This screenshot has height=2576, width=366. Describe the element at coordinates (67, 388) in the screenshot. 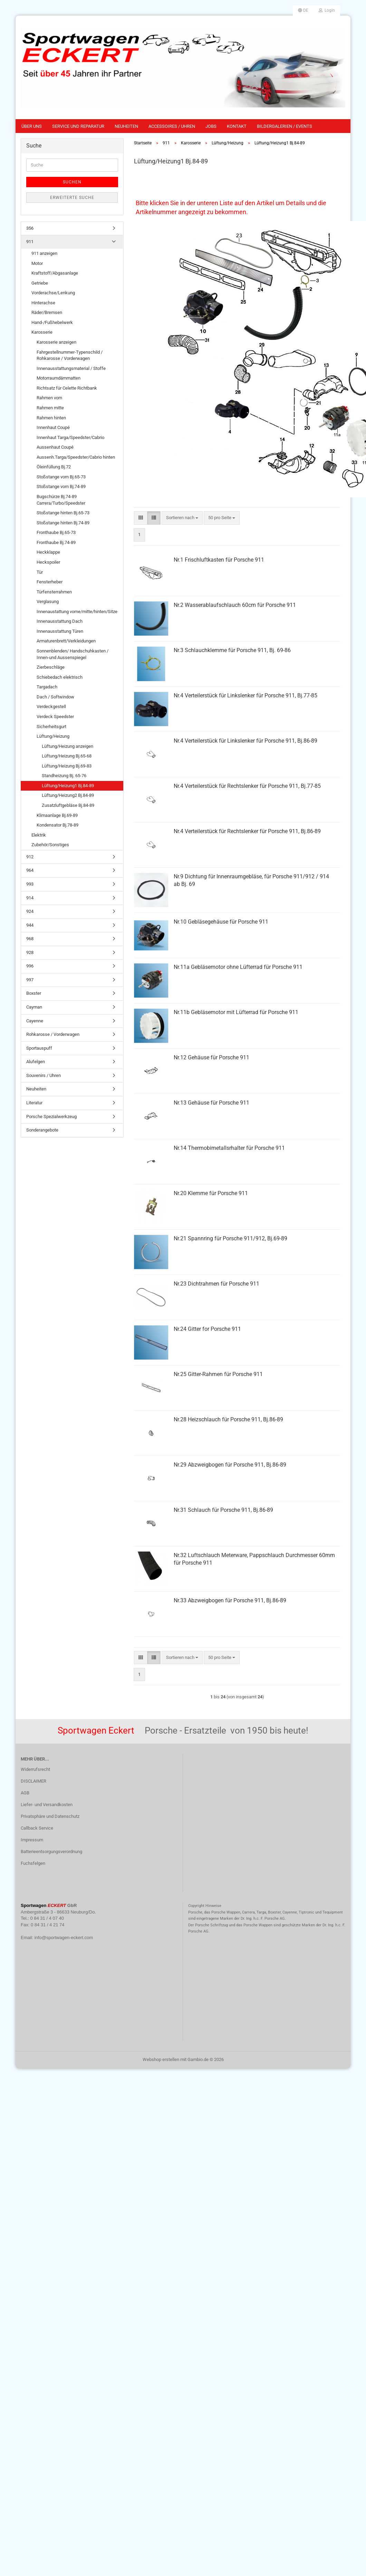

I see `Richtsatz für Celette Richtbank` at that location.